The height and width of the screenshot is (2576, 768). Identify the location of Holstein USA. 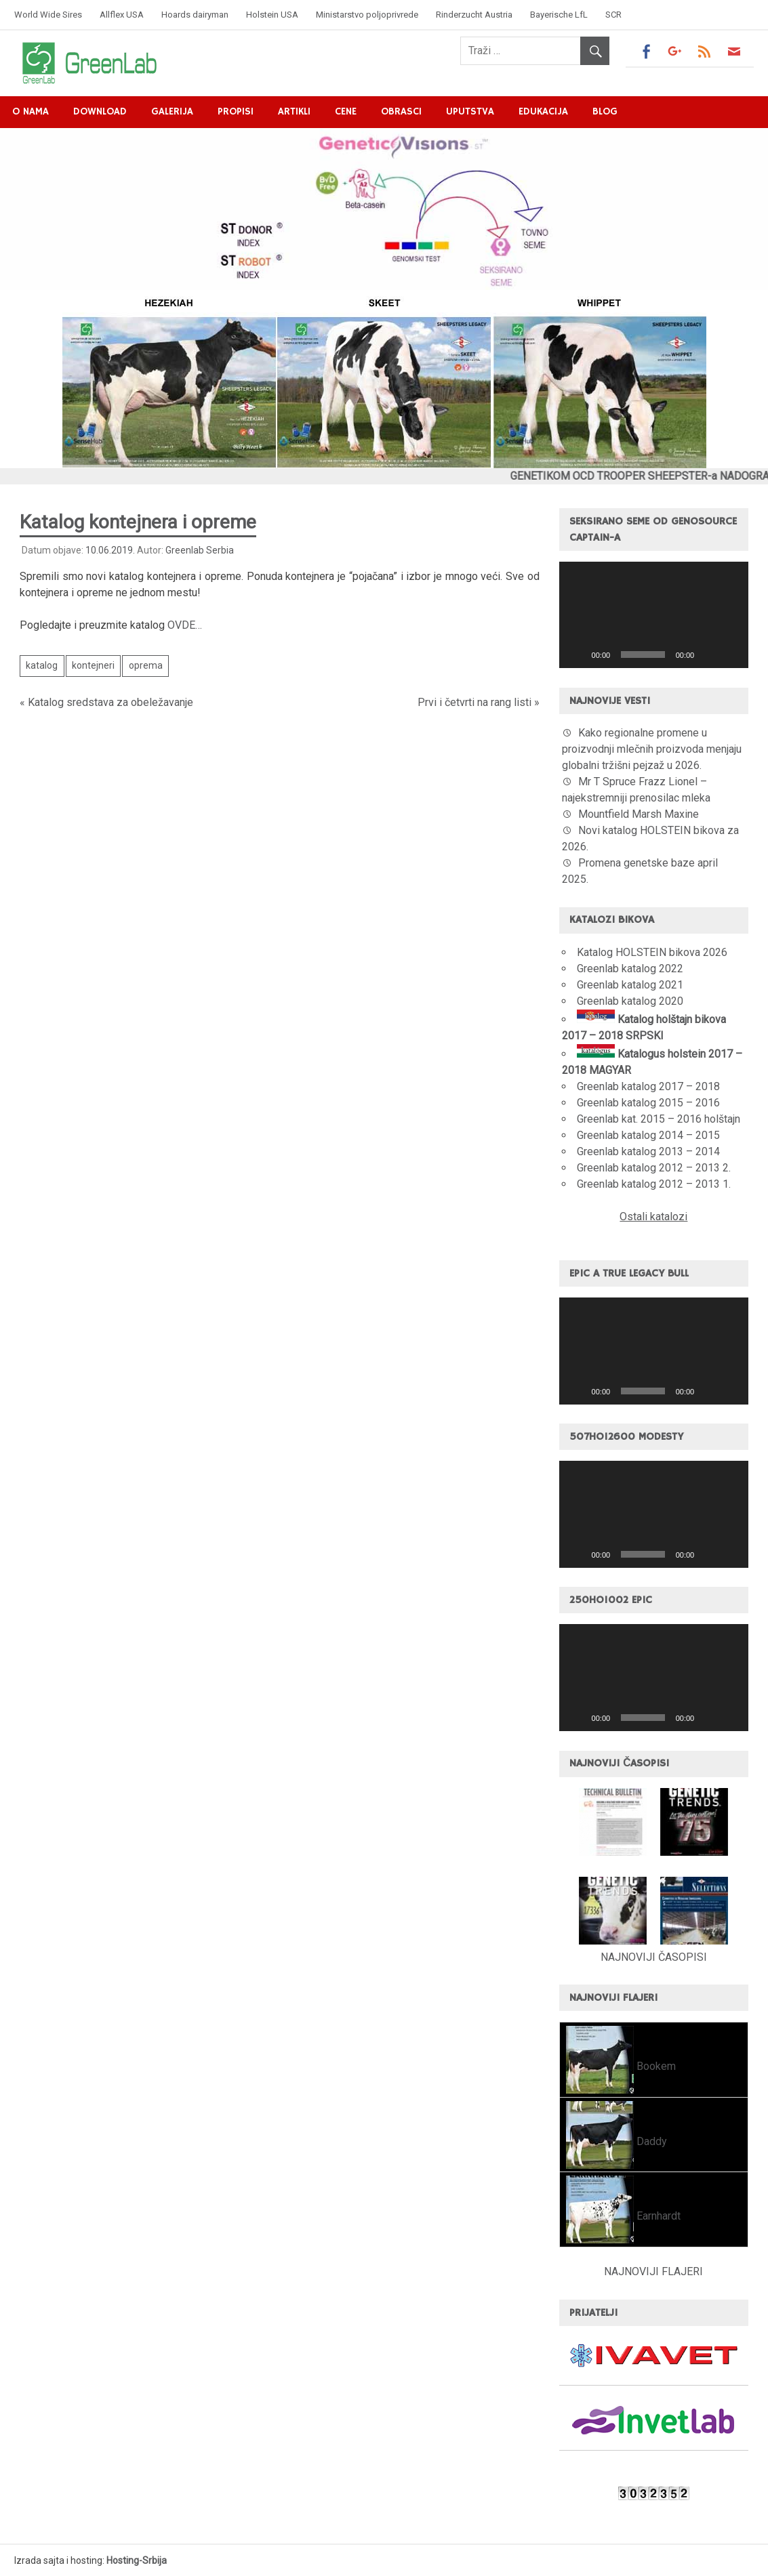
(272, 14).